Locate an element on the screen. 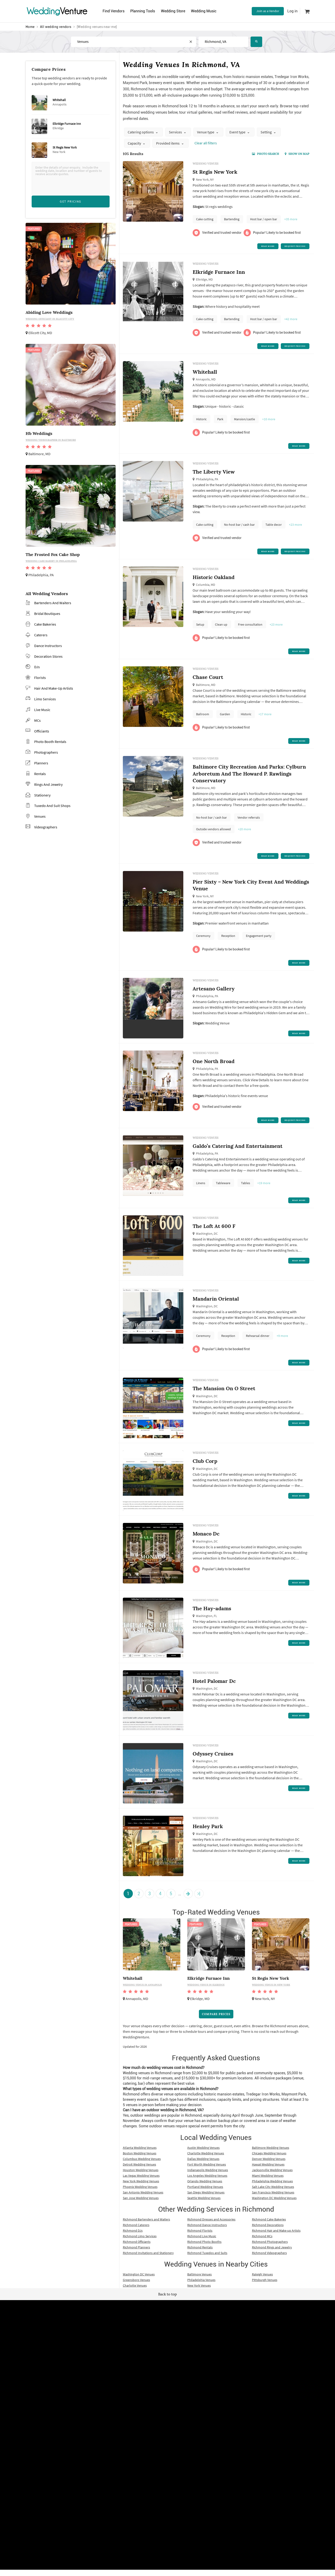 The height and width of the screenshot is (2576, 335). The Liberty View is located at coordinates (214, 480).